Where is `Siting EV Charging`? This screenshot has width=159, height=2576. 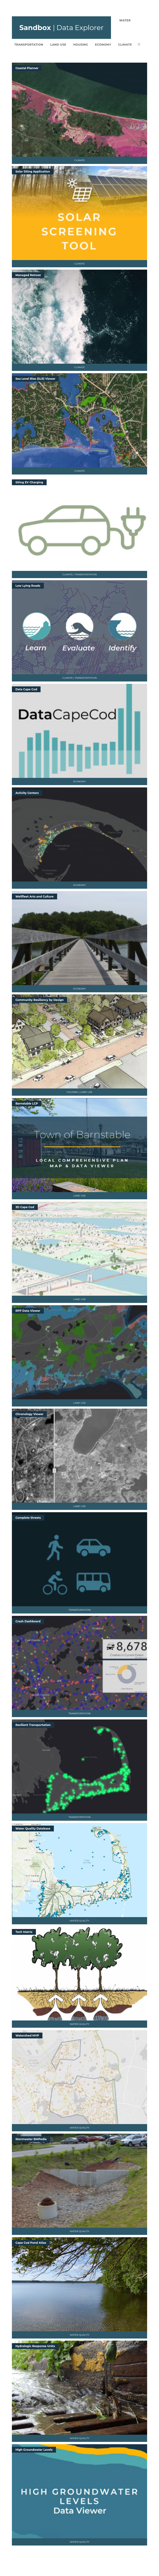 Siting EV Charging is located at coordinates (29, 482).